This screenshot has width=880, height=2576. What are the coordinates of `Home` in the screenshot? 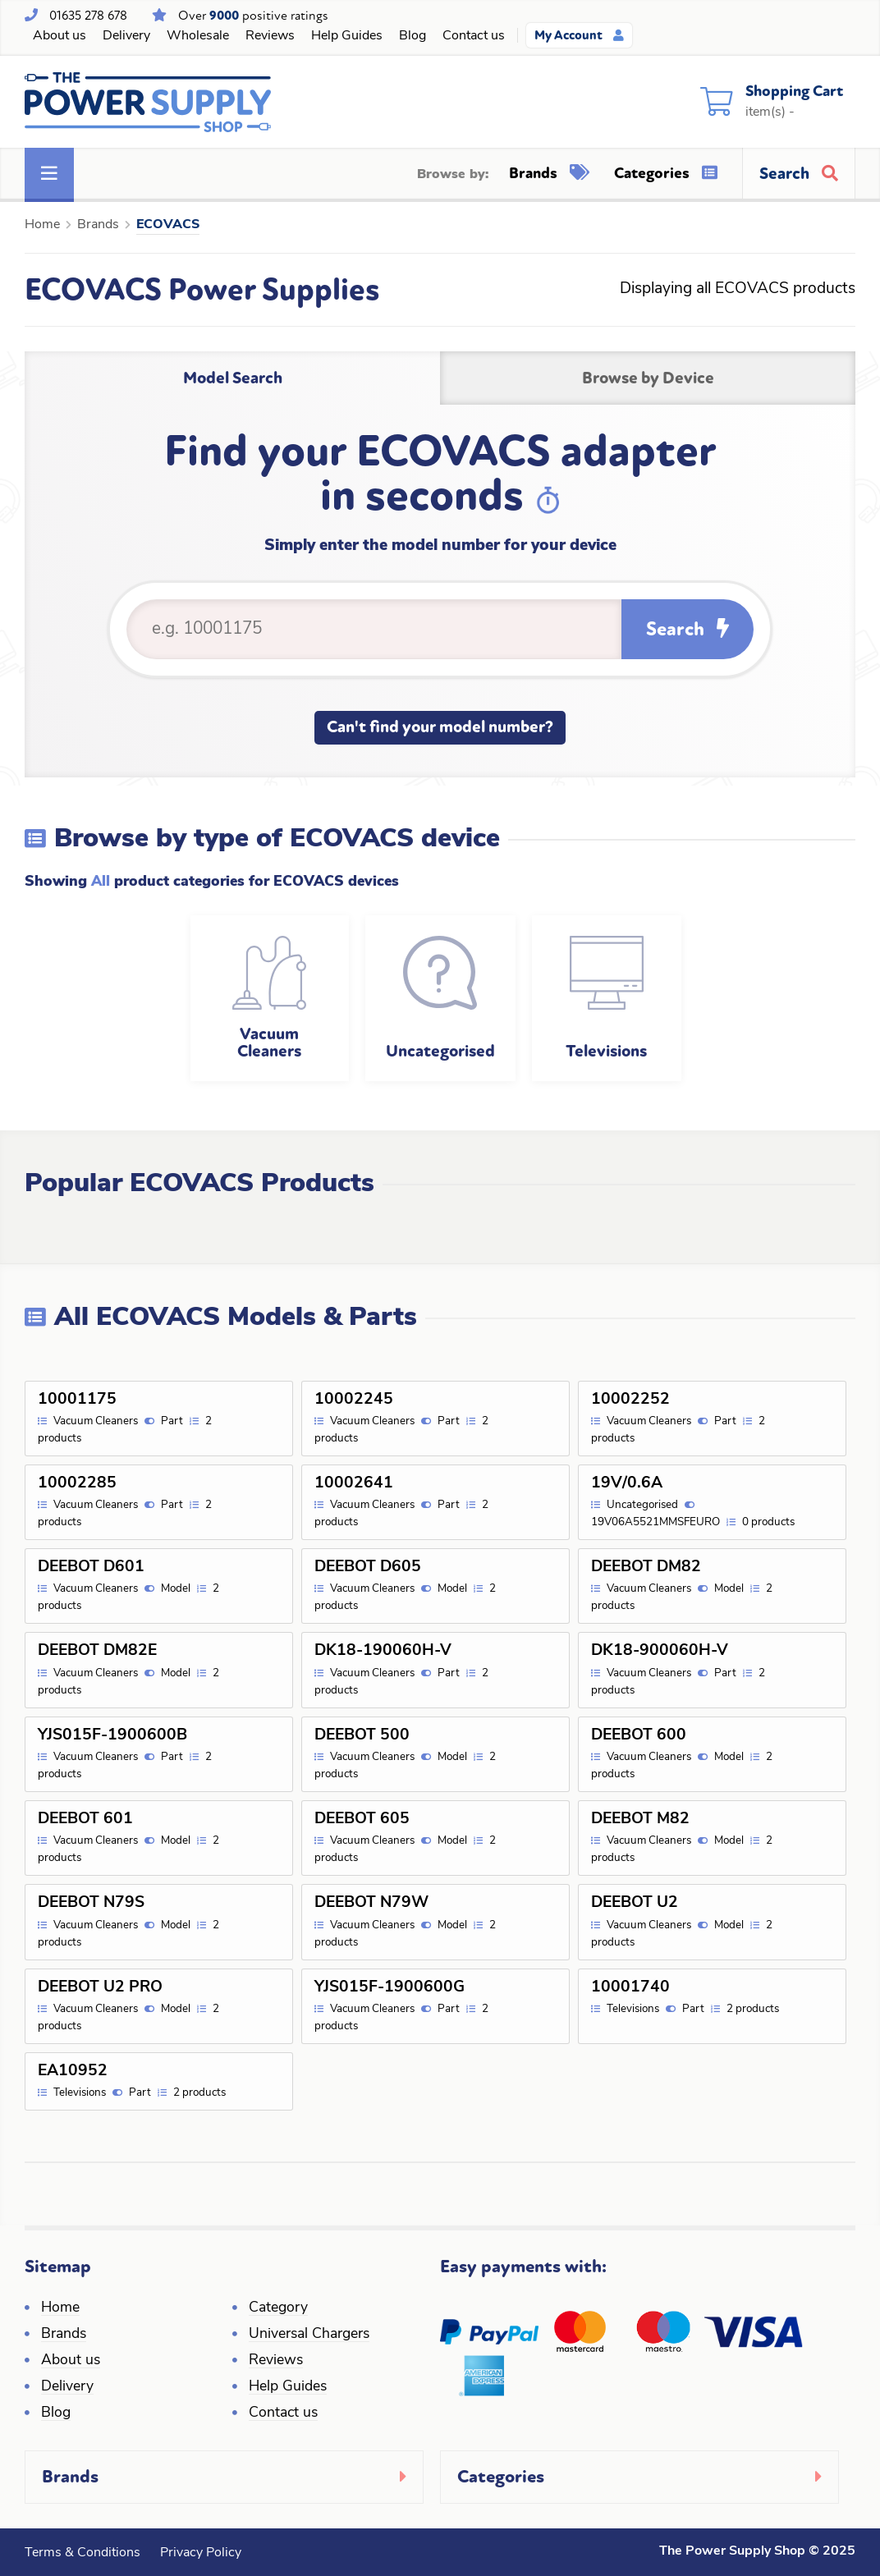 It's located at (42, 224).